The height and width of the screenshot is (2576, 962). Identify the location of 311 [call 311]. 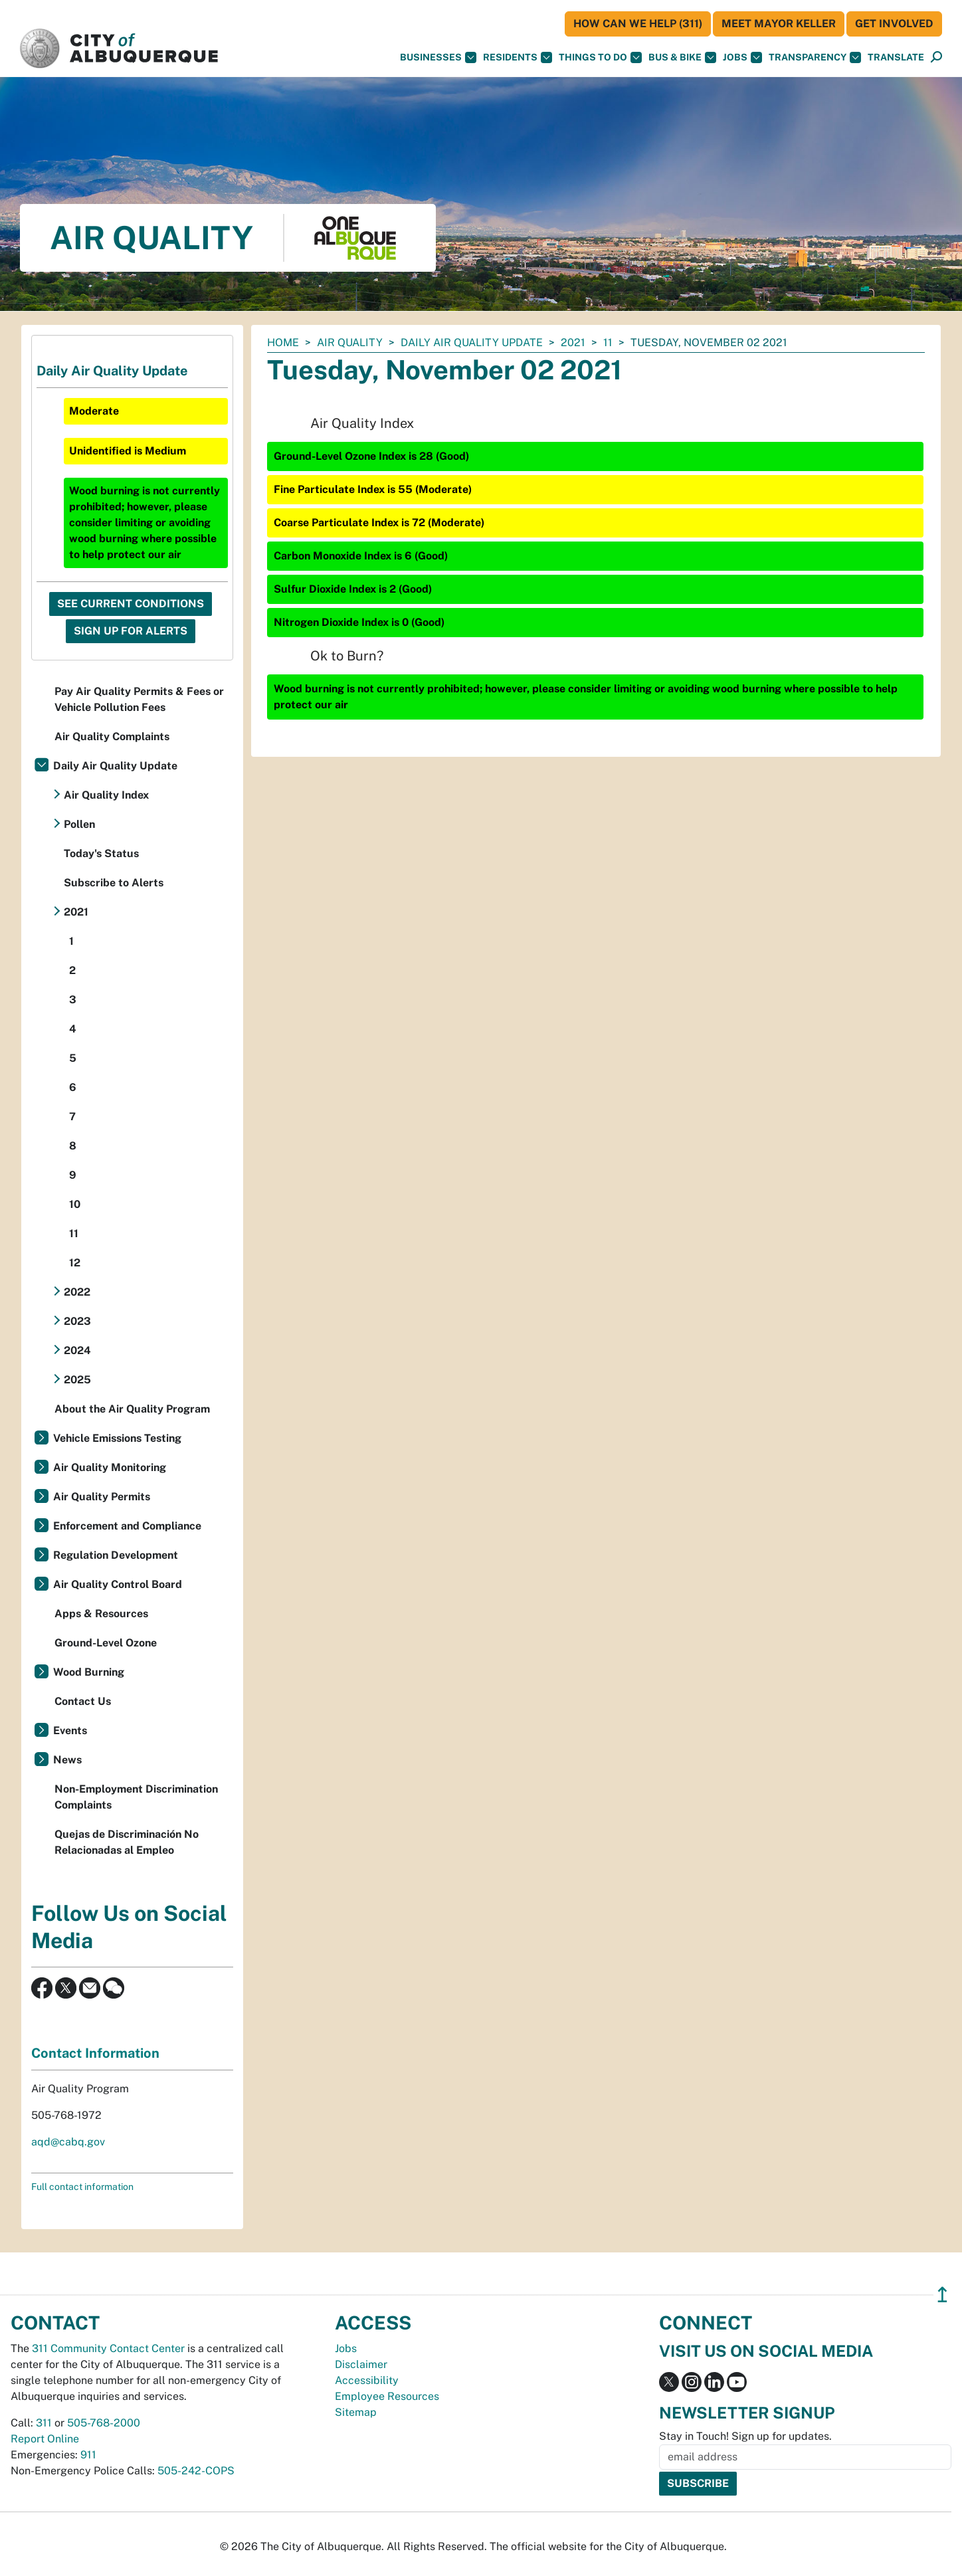
(44, 2423).